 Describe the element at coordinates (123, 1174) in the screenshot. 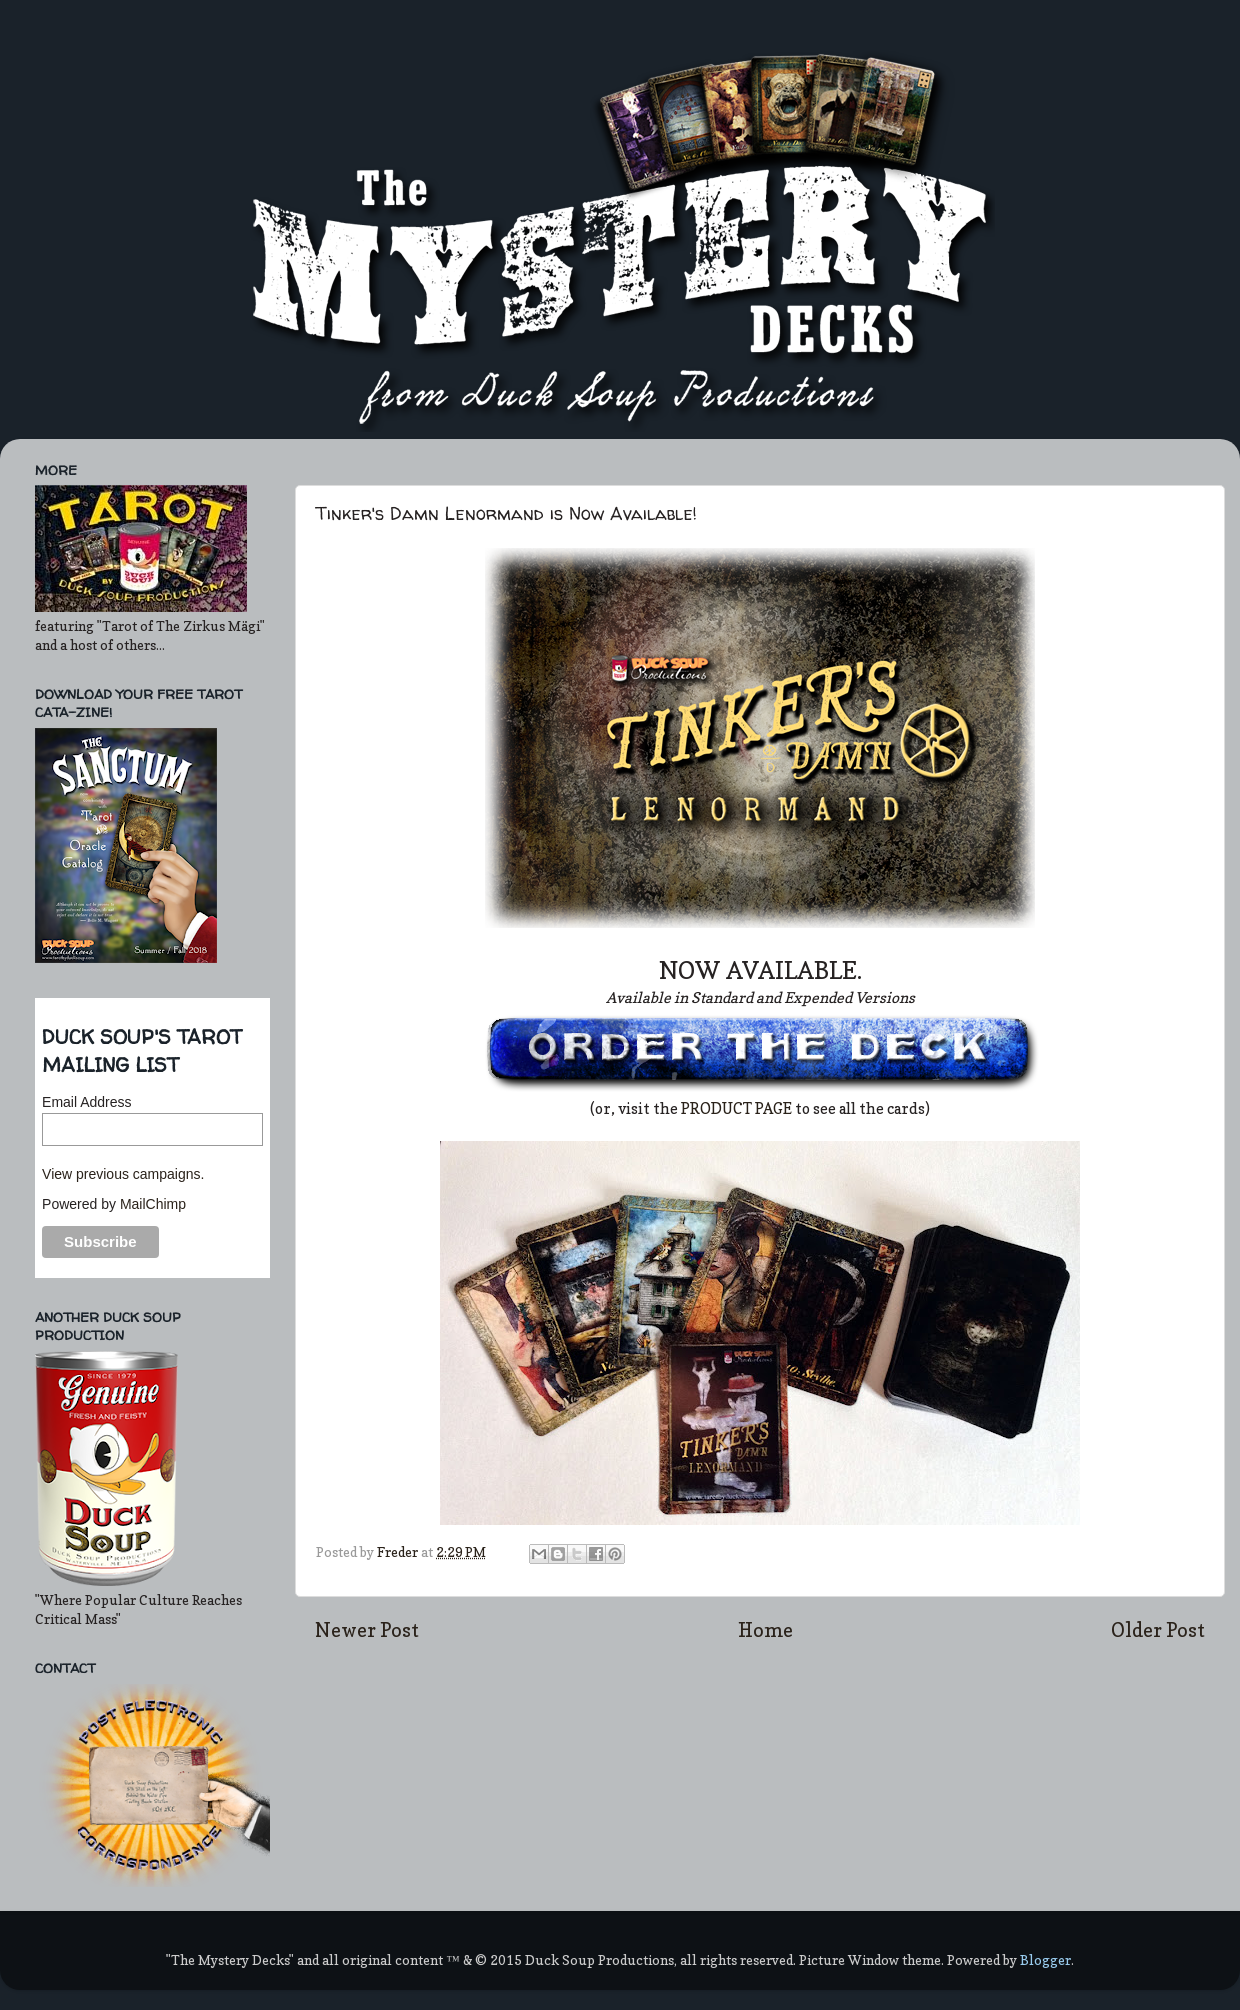

I see `View previous campaigns.` at that location.